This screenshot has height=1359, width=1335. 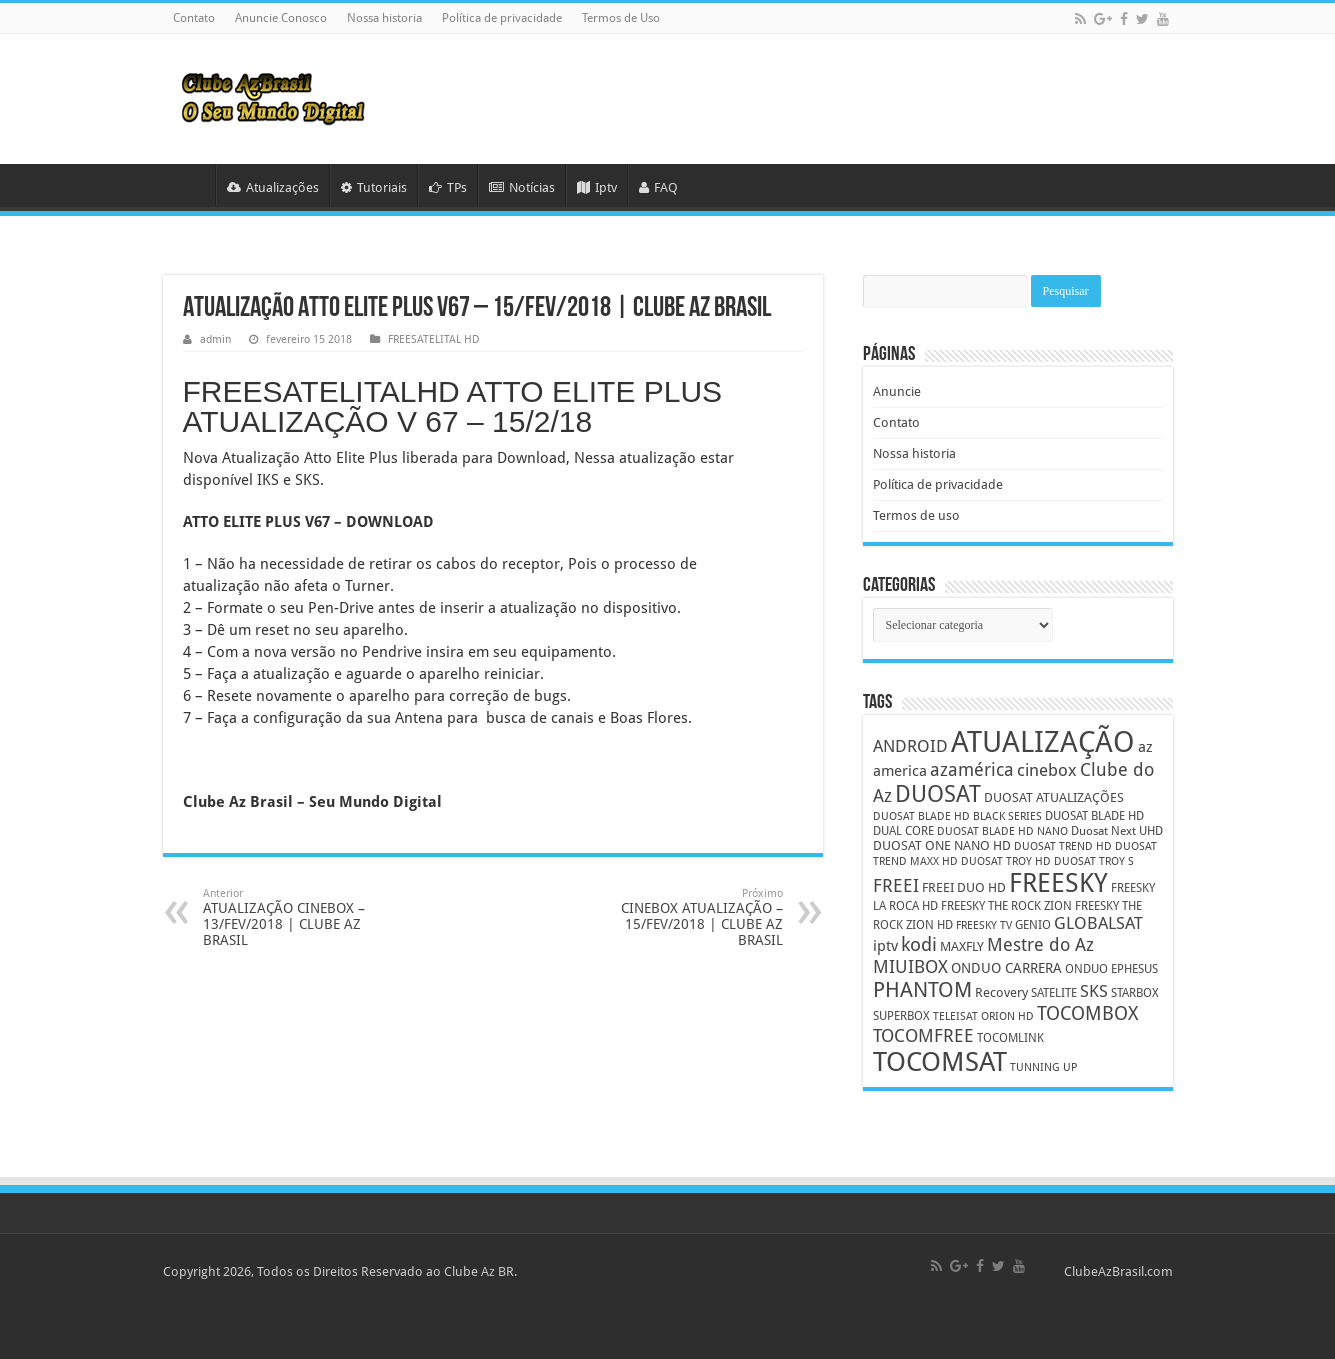 I want to click on Duosat Next UHD [Duosat Next UHD (5 itens)], so click(x=1117, y=831).